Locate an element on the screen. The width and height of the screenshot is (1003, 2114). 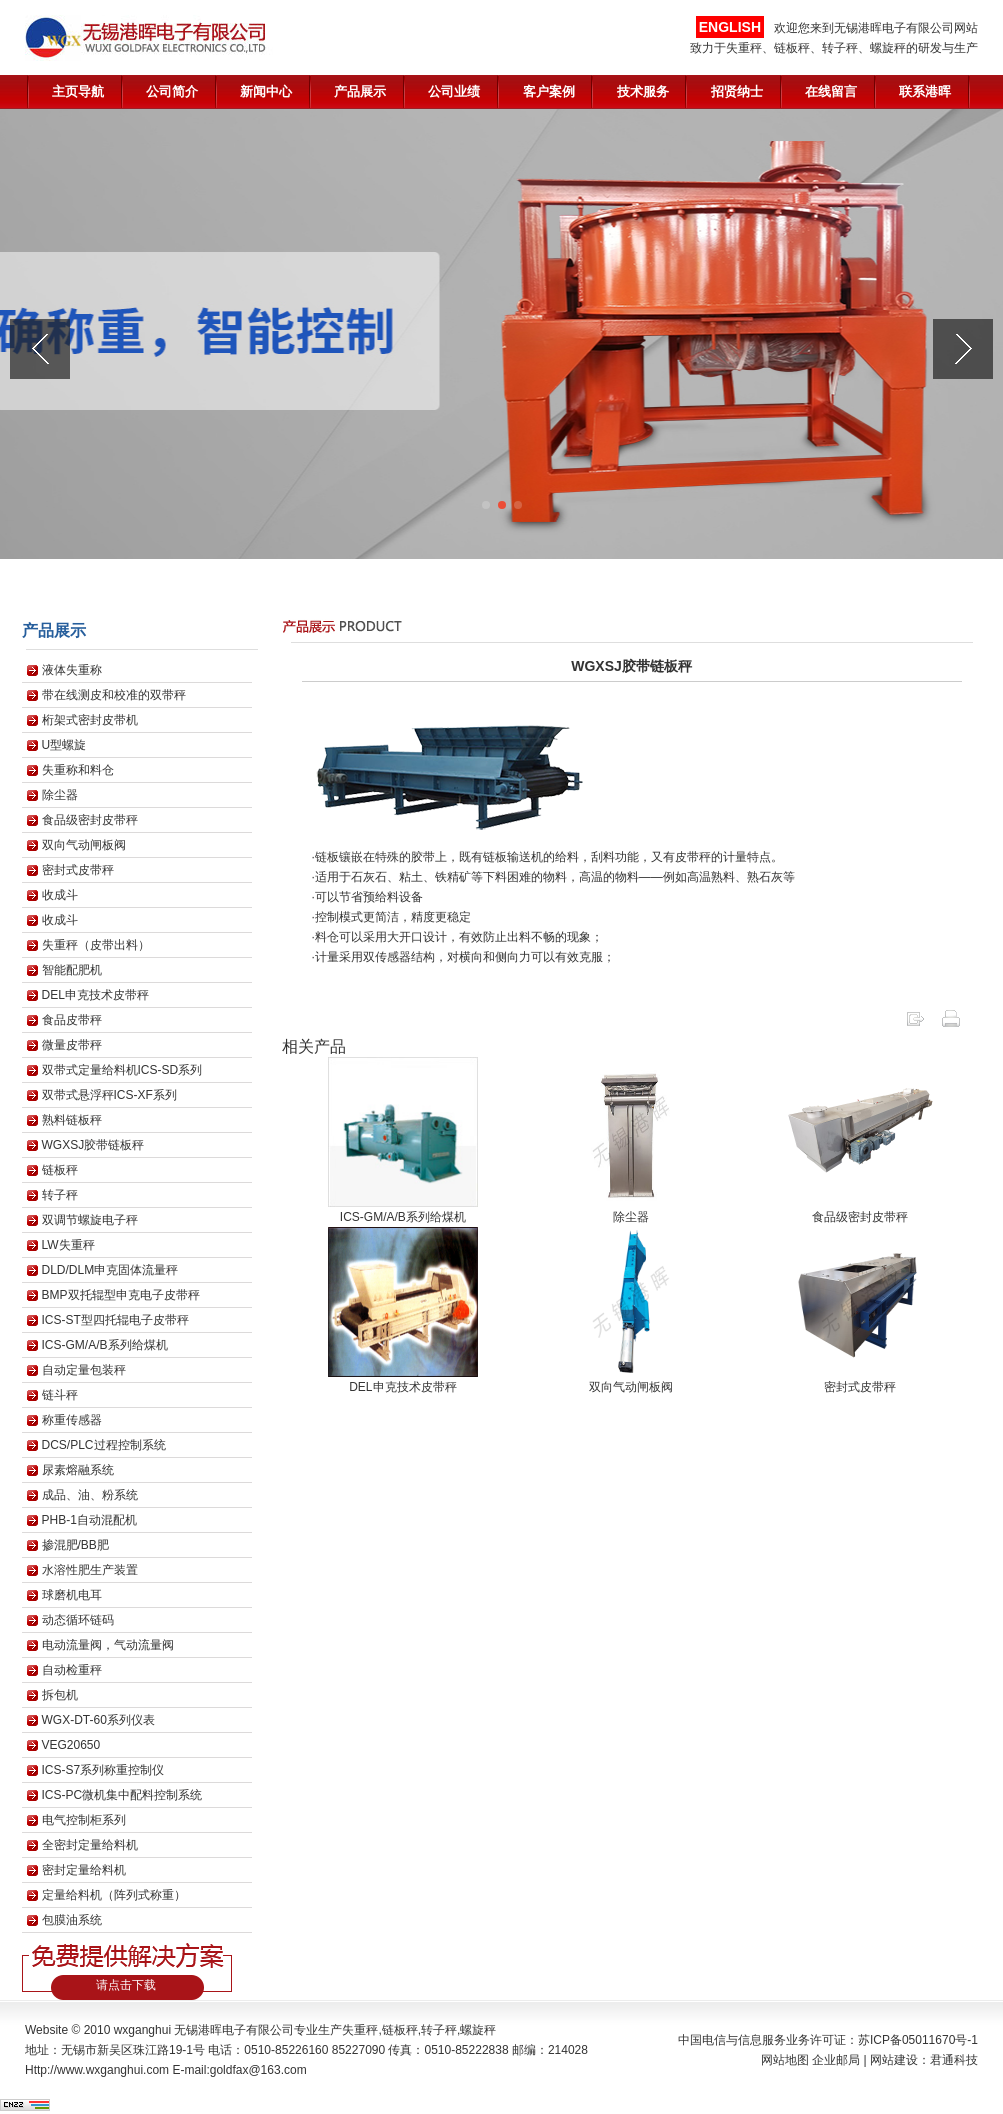
链斗秤 is located at coordinates (60, 1395).